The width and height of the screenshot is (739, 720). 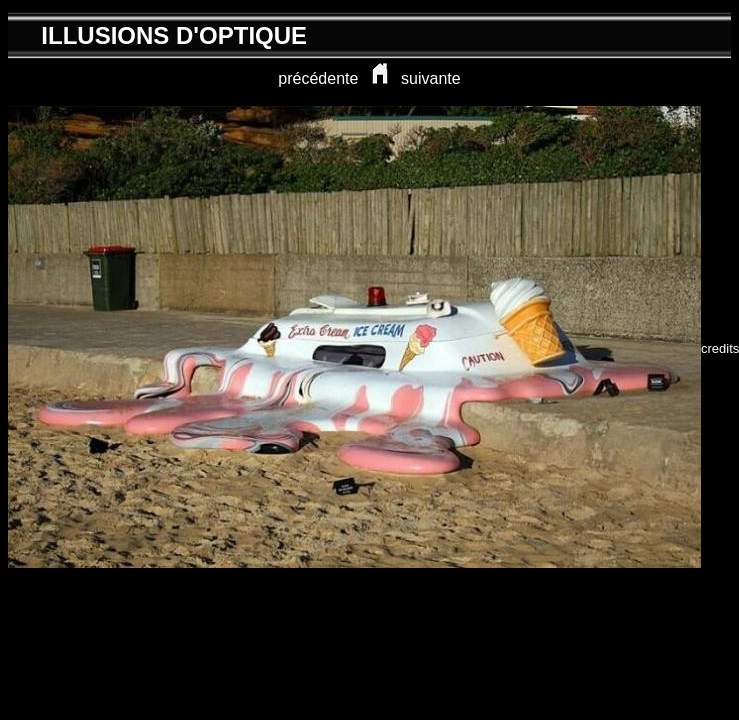 I want to click on ILLUSIONS D'OPTIQUE, so click(x=174, y=35).